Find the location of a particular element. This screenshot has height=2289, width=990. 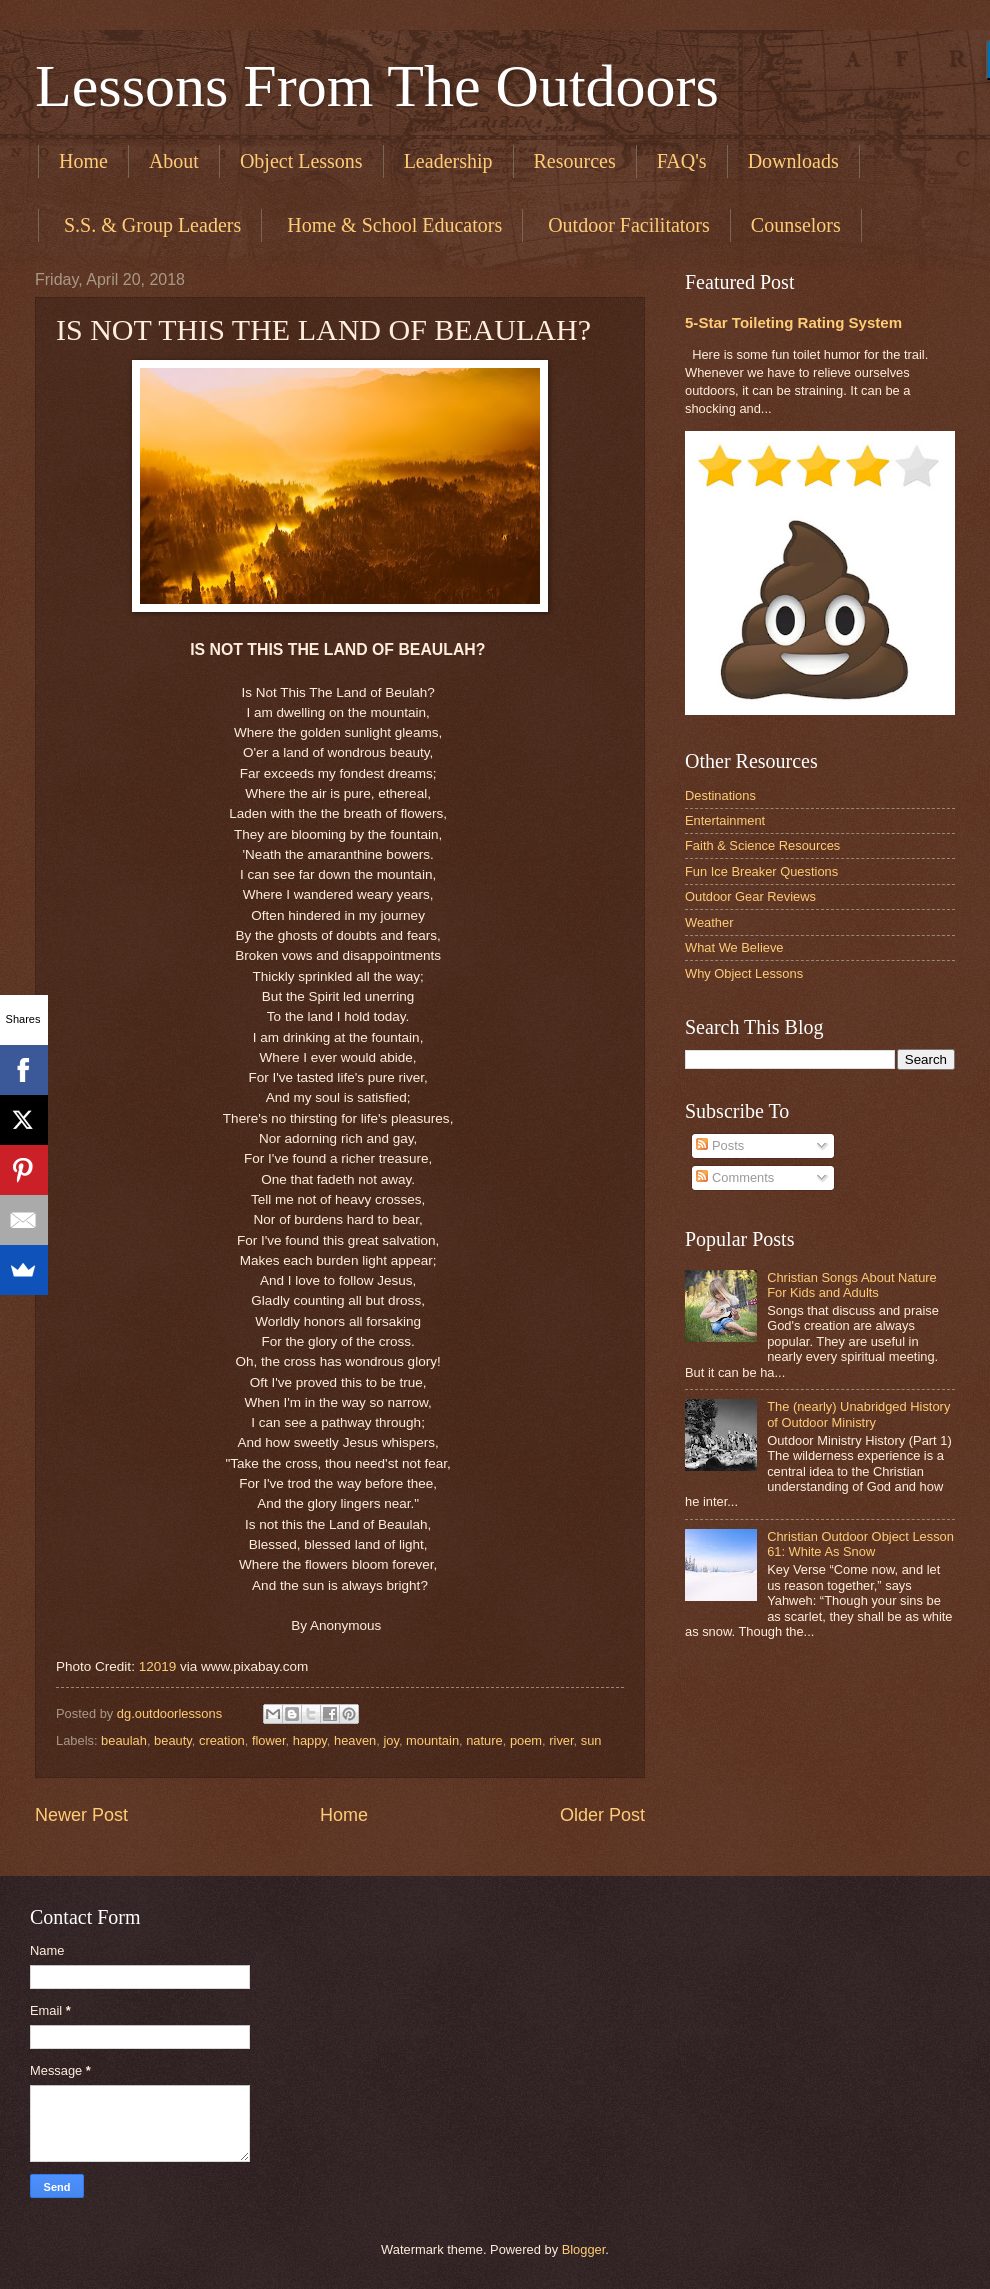

poem is located at coordinates (526, 1740).